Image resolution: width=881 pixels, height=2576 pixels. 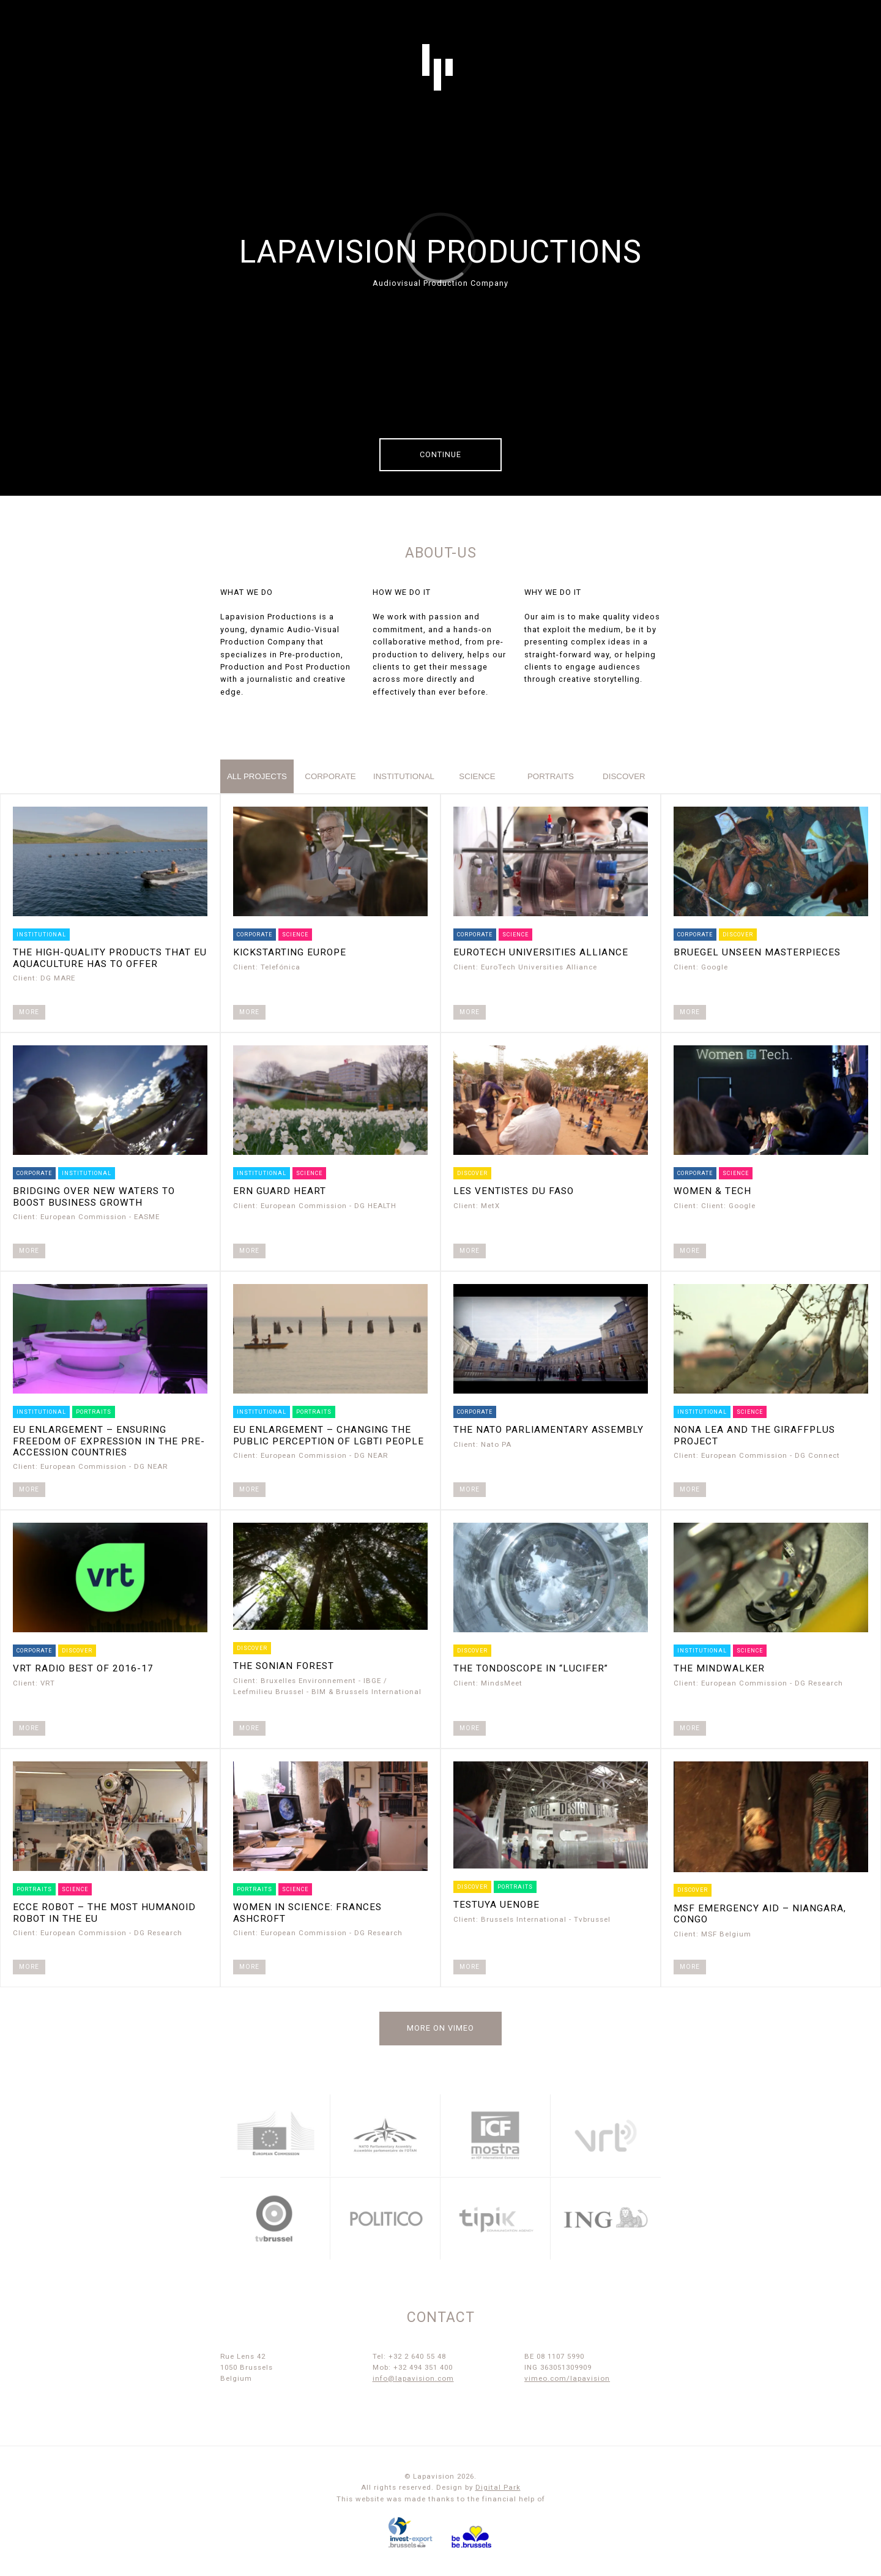 I want to click on portraits, so click(x=550, y=776).